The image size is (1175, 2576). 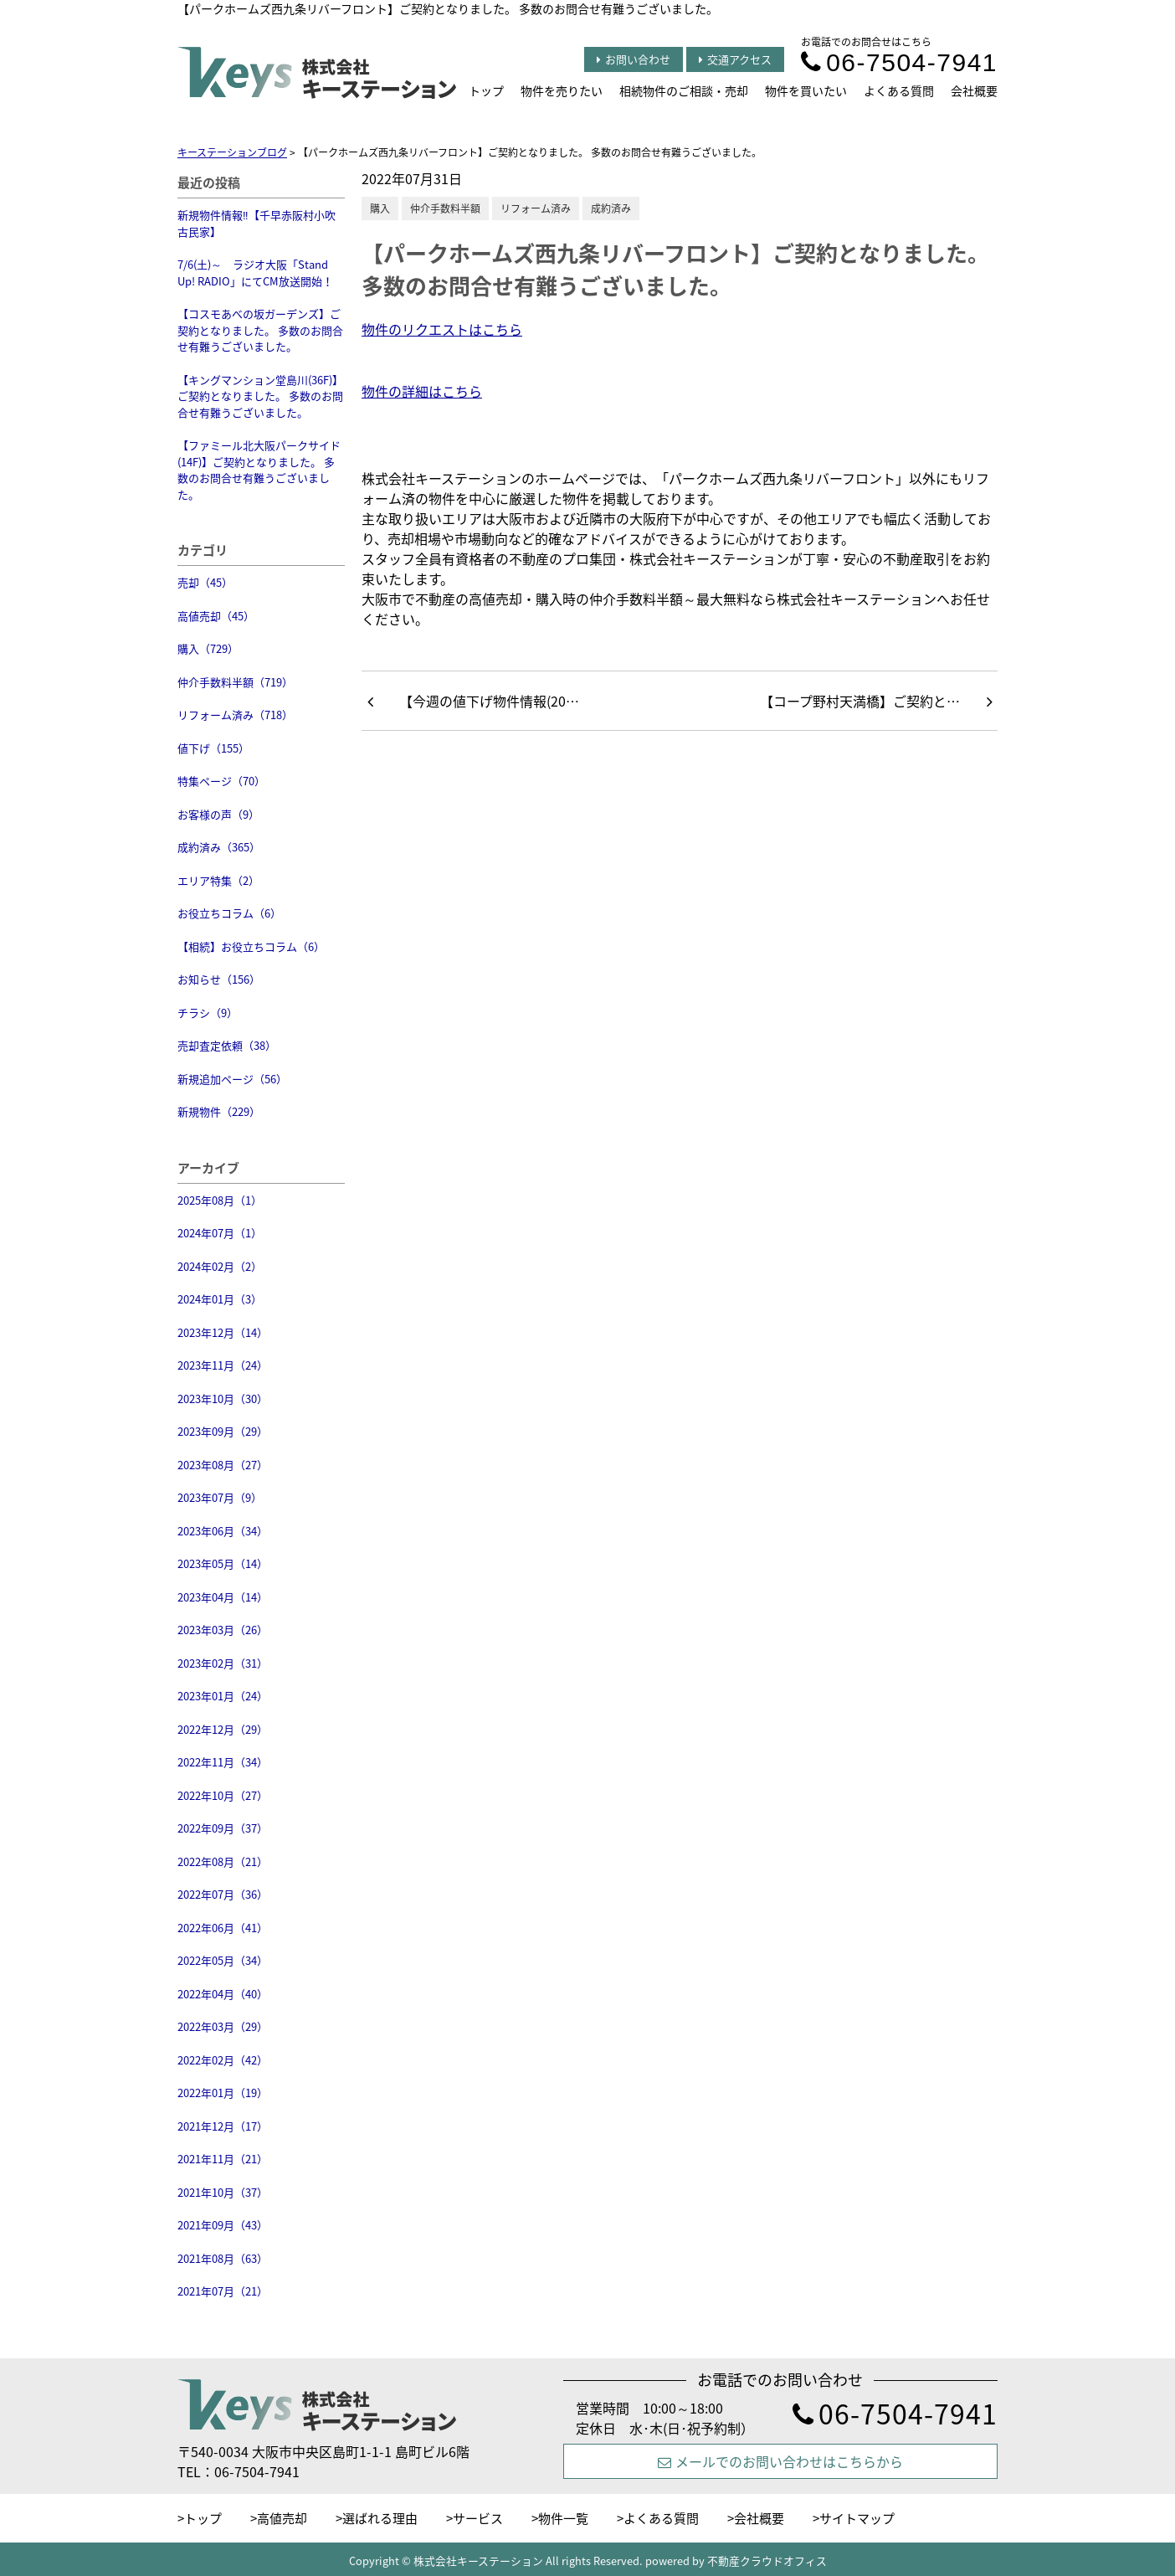 I want to click on チラシ（9）, so click(x=207, y=1013).